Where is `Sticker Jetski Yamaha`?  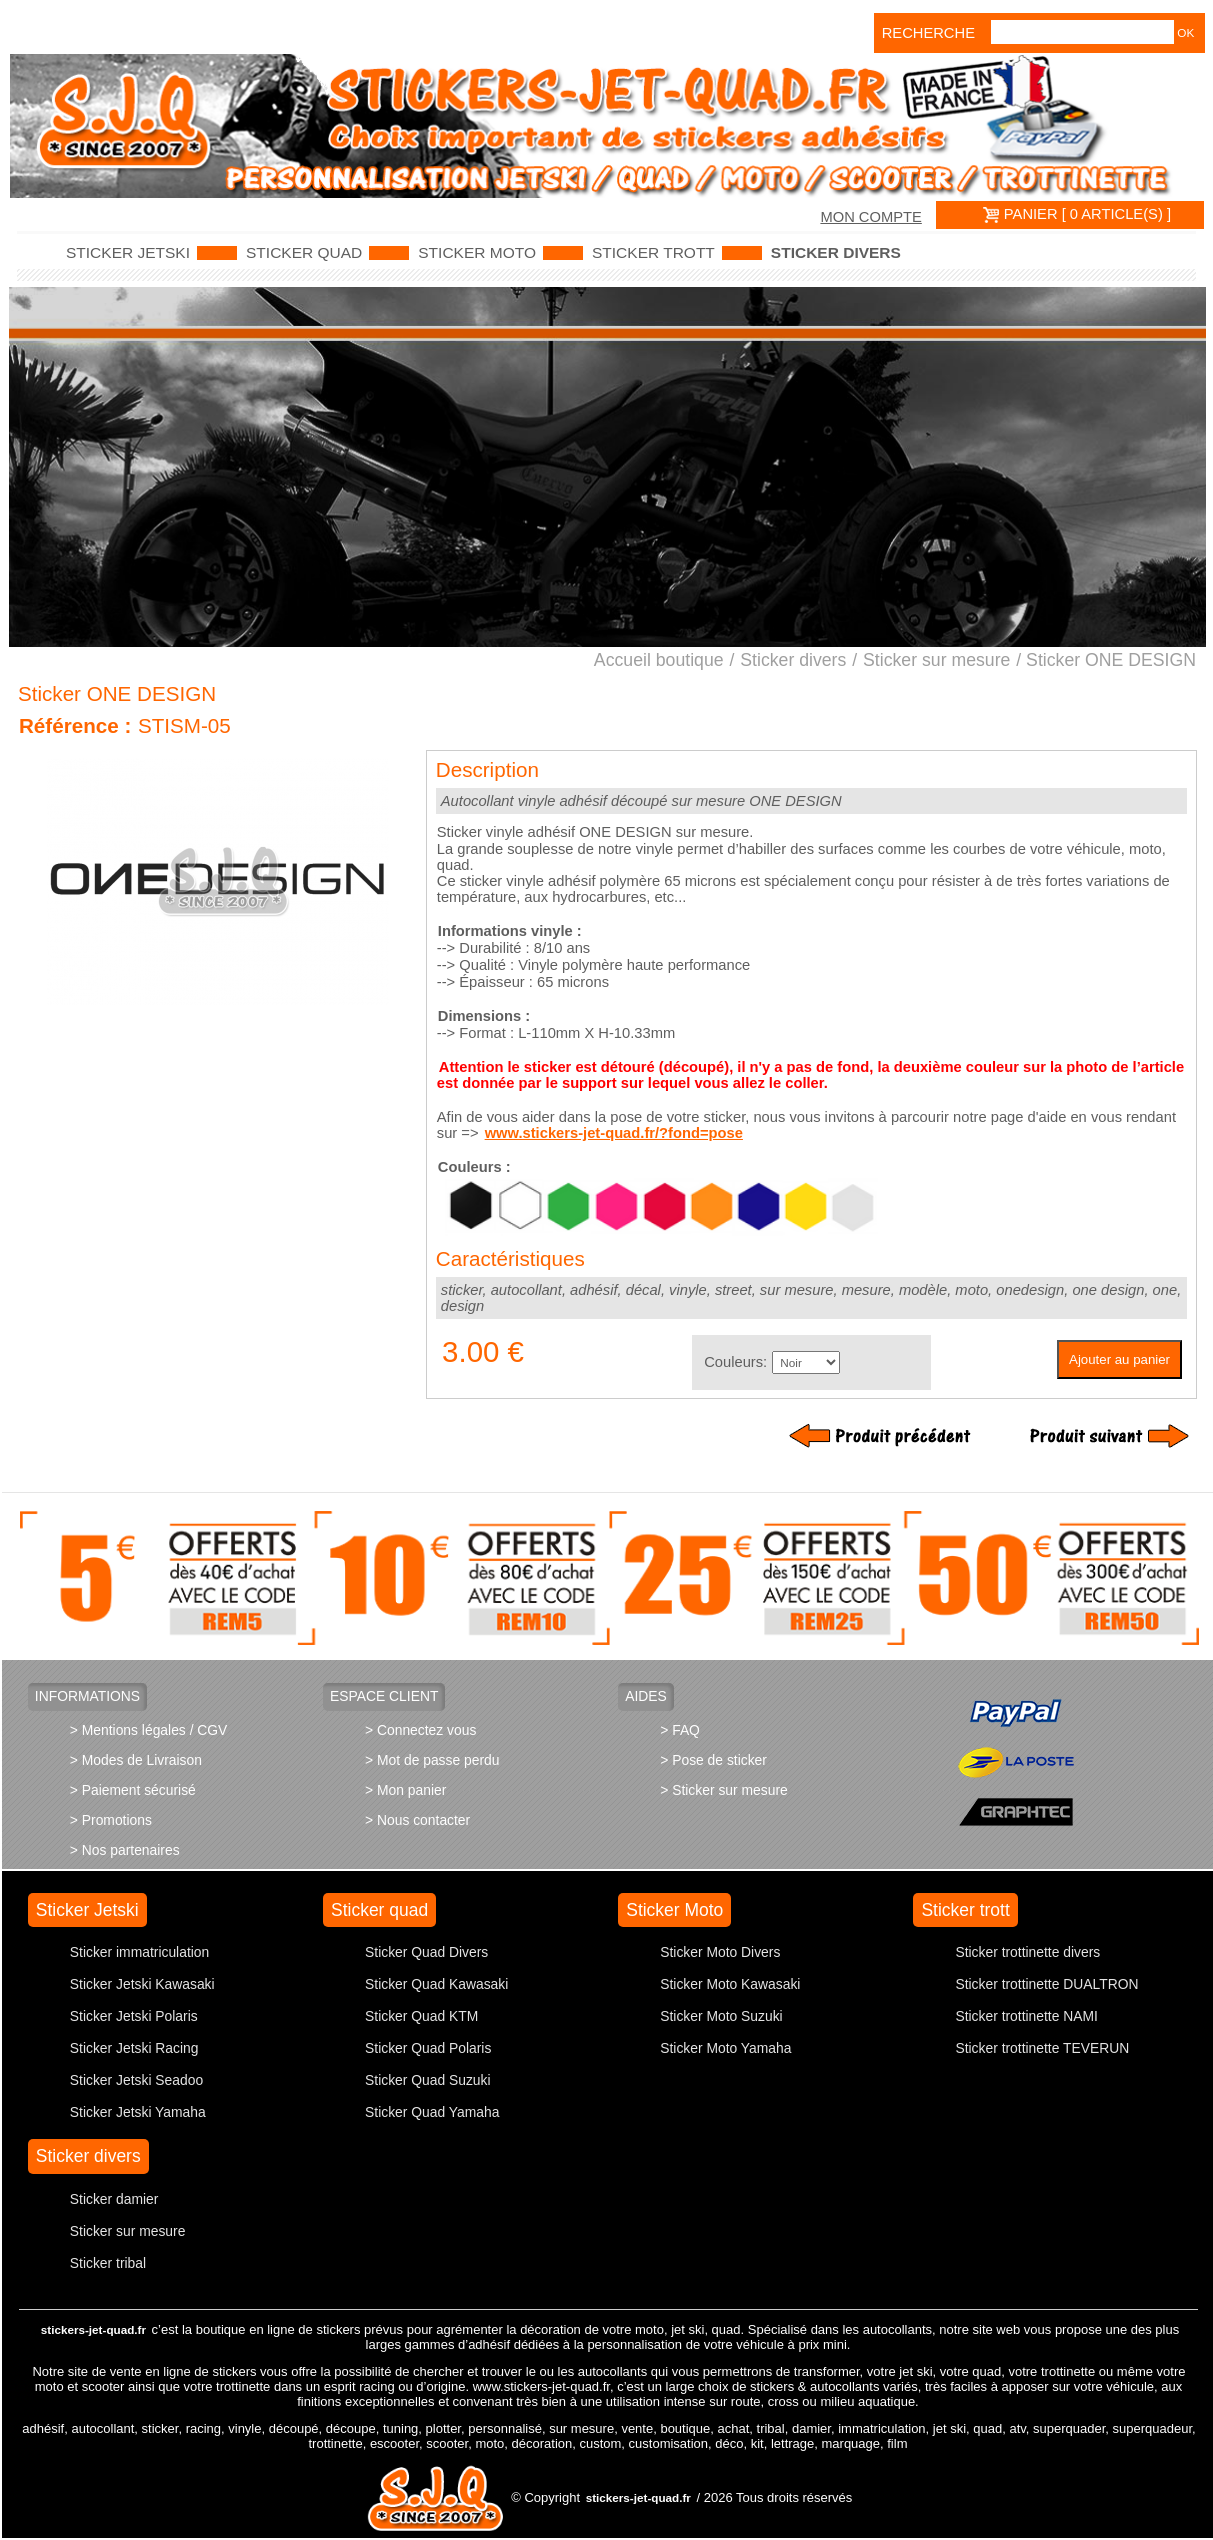
Sticker Jetski Yamaha is located at coordinates (138, 2112).